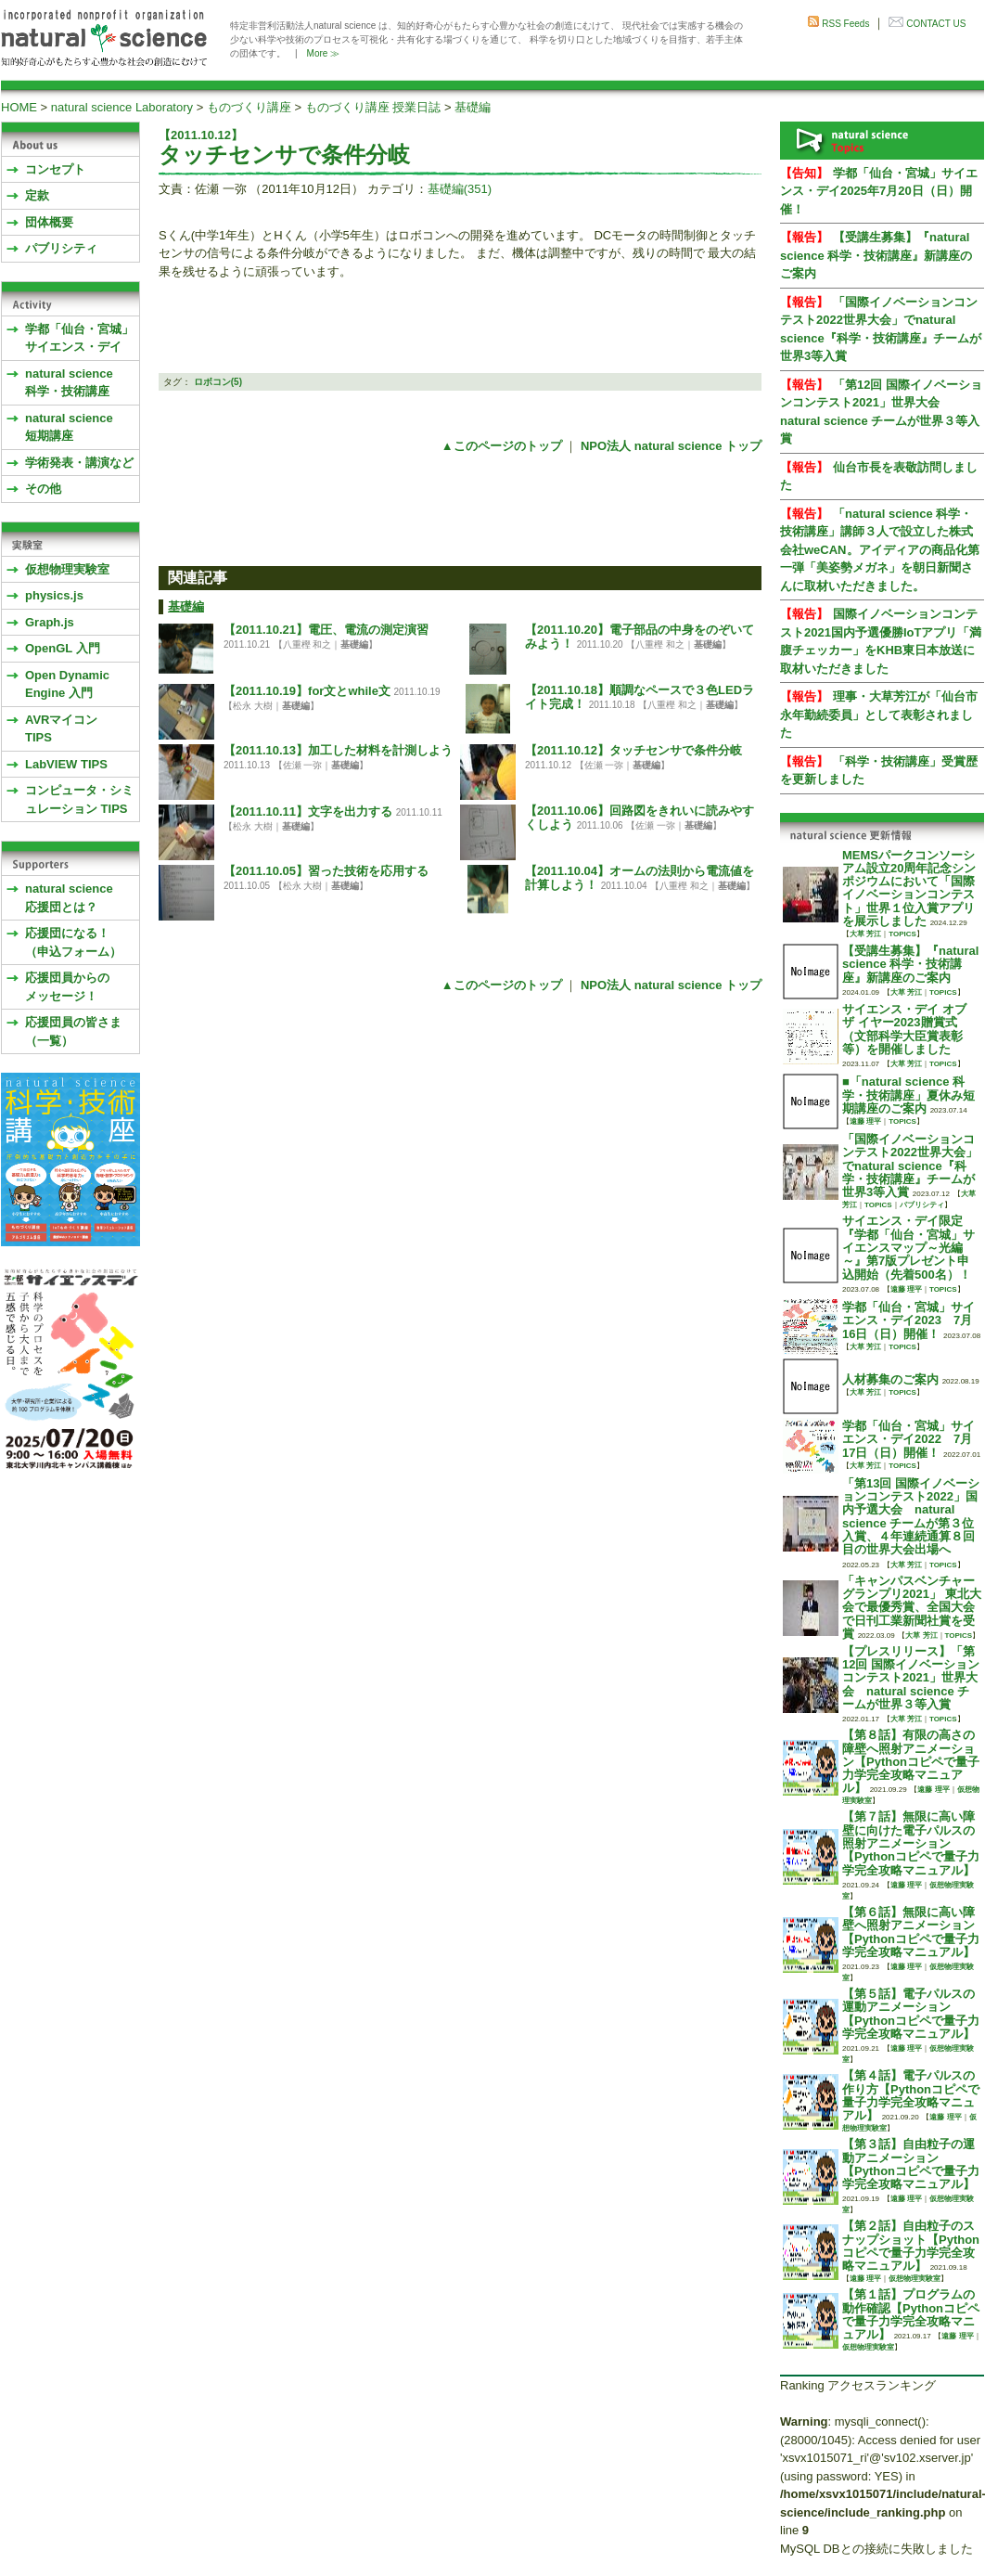  What do you see at coordinates (69, 898) in the screenshot?
I see `natural science応援団とは？` at bounding box center [69, 898].